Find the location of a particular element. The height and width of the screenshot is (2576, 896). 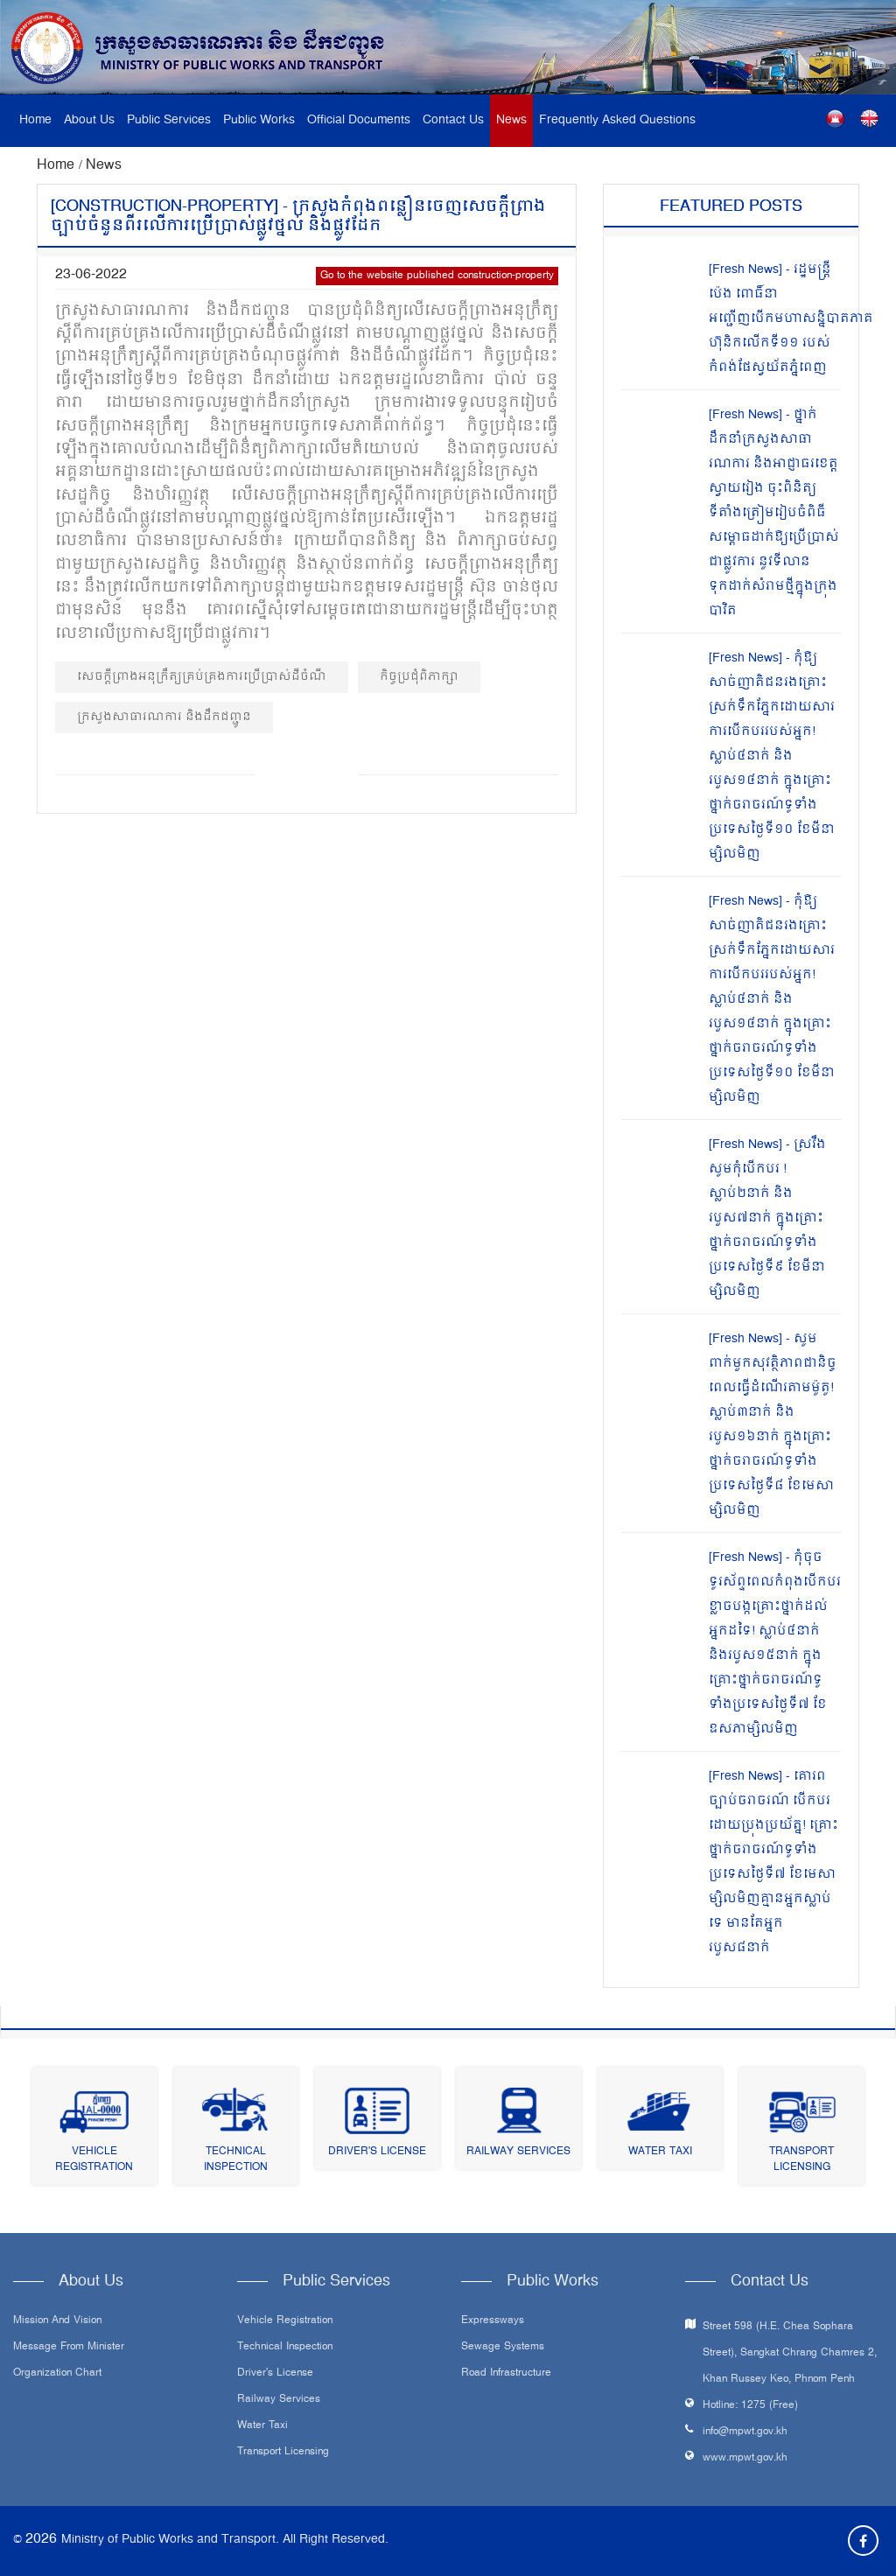

កិច្ចប្រជុំពិភាក្សា is located at coordinates (419, 677).